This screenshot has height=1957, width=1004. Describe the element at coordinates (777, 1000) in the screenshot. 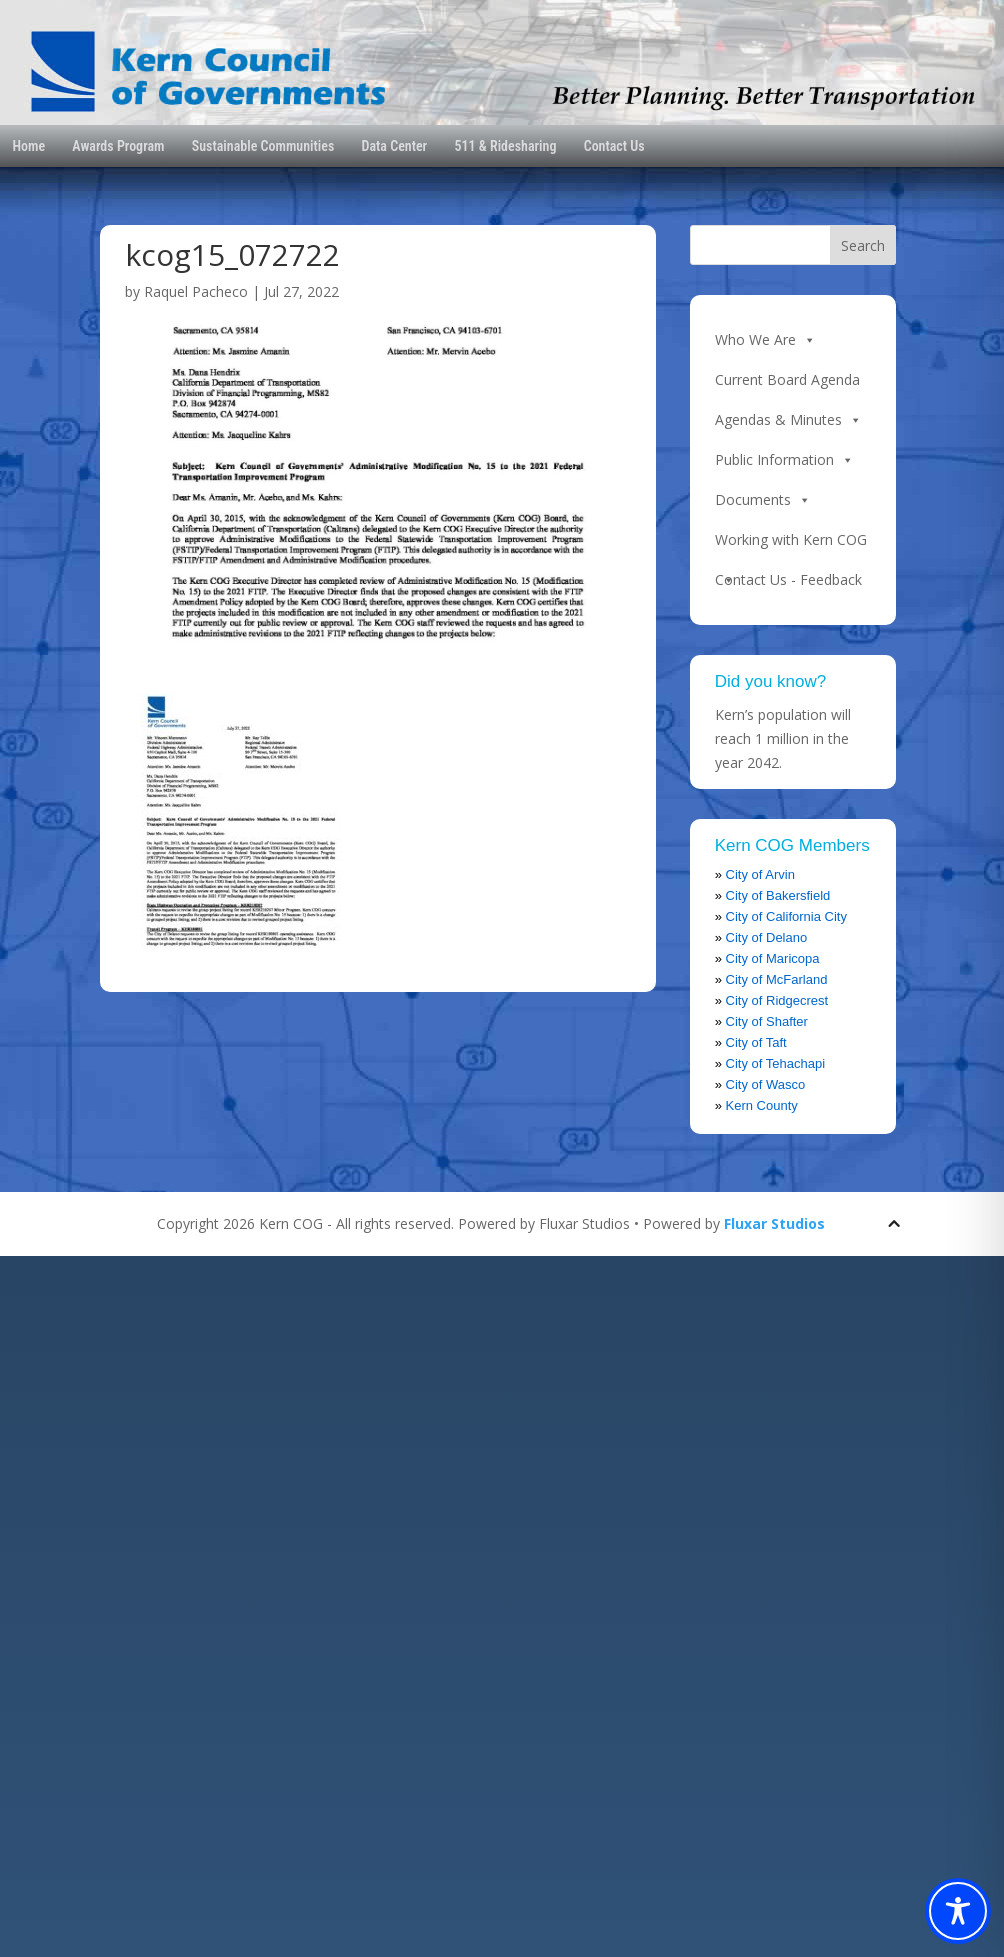

I see `City of Ridgecrest` at that location.